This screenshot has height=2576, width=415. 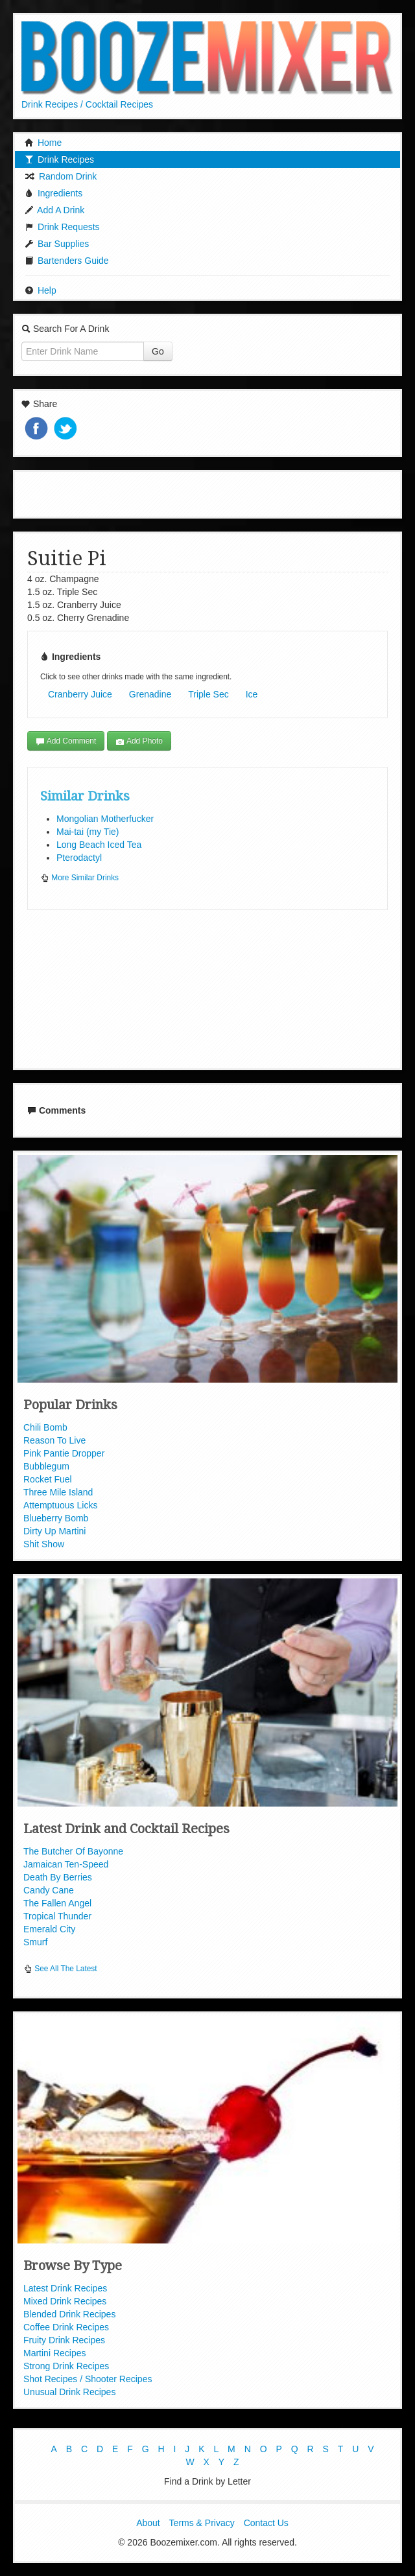 I want to click on See All The Latest, so click(x=60, y=1968).